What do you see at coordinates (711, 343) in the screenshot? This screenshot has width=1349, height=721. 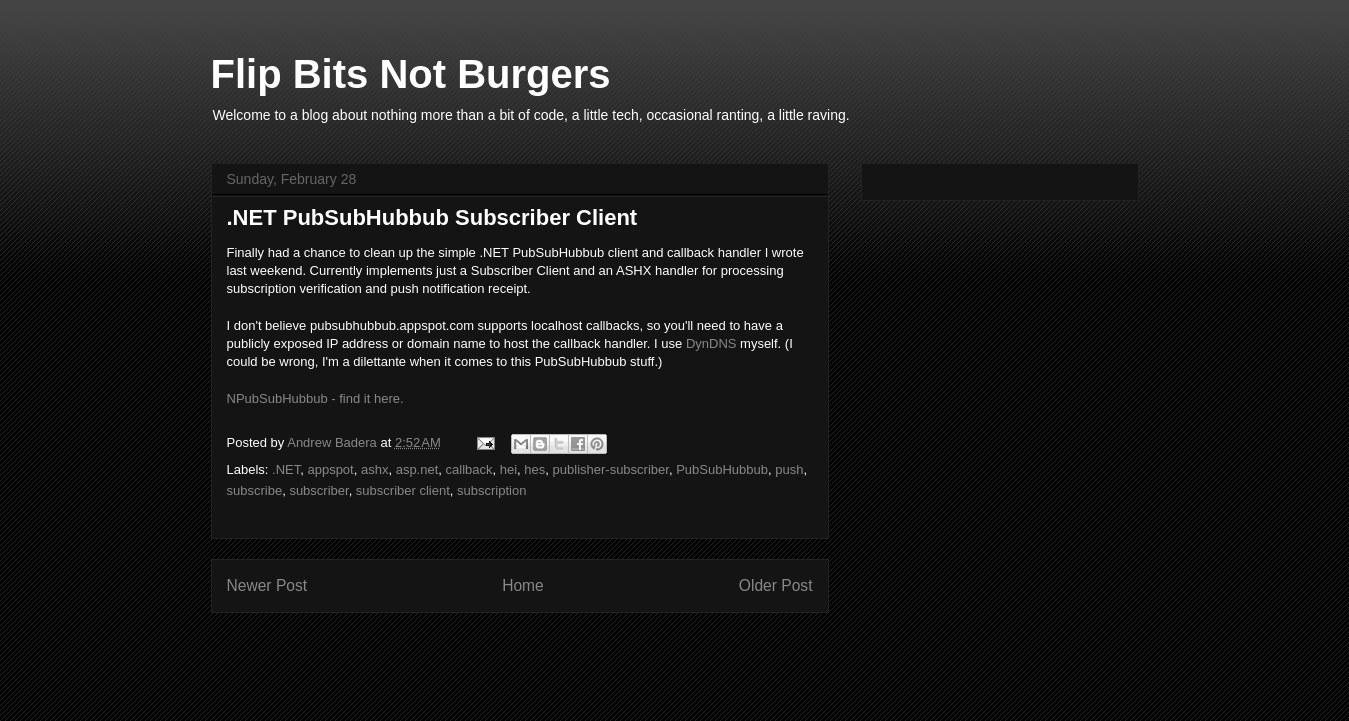 I see `DynDNS` at bounding box center [711, 343].